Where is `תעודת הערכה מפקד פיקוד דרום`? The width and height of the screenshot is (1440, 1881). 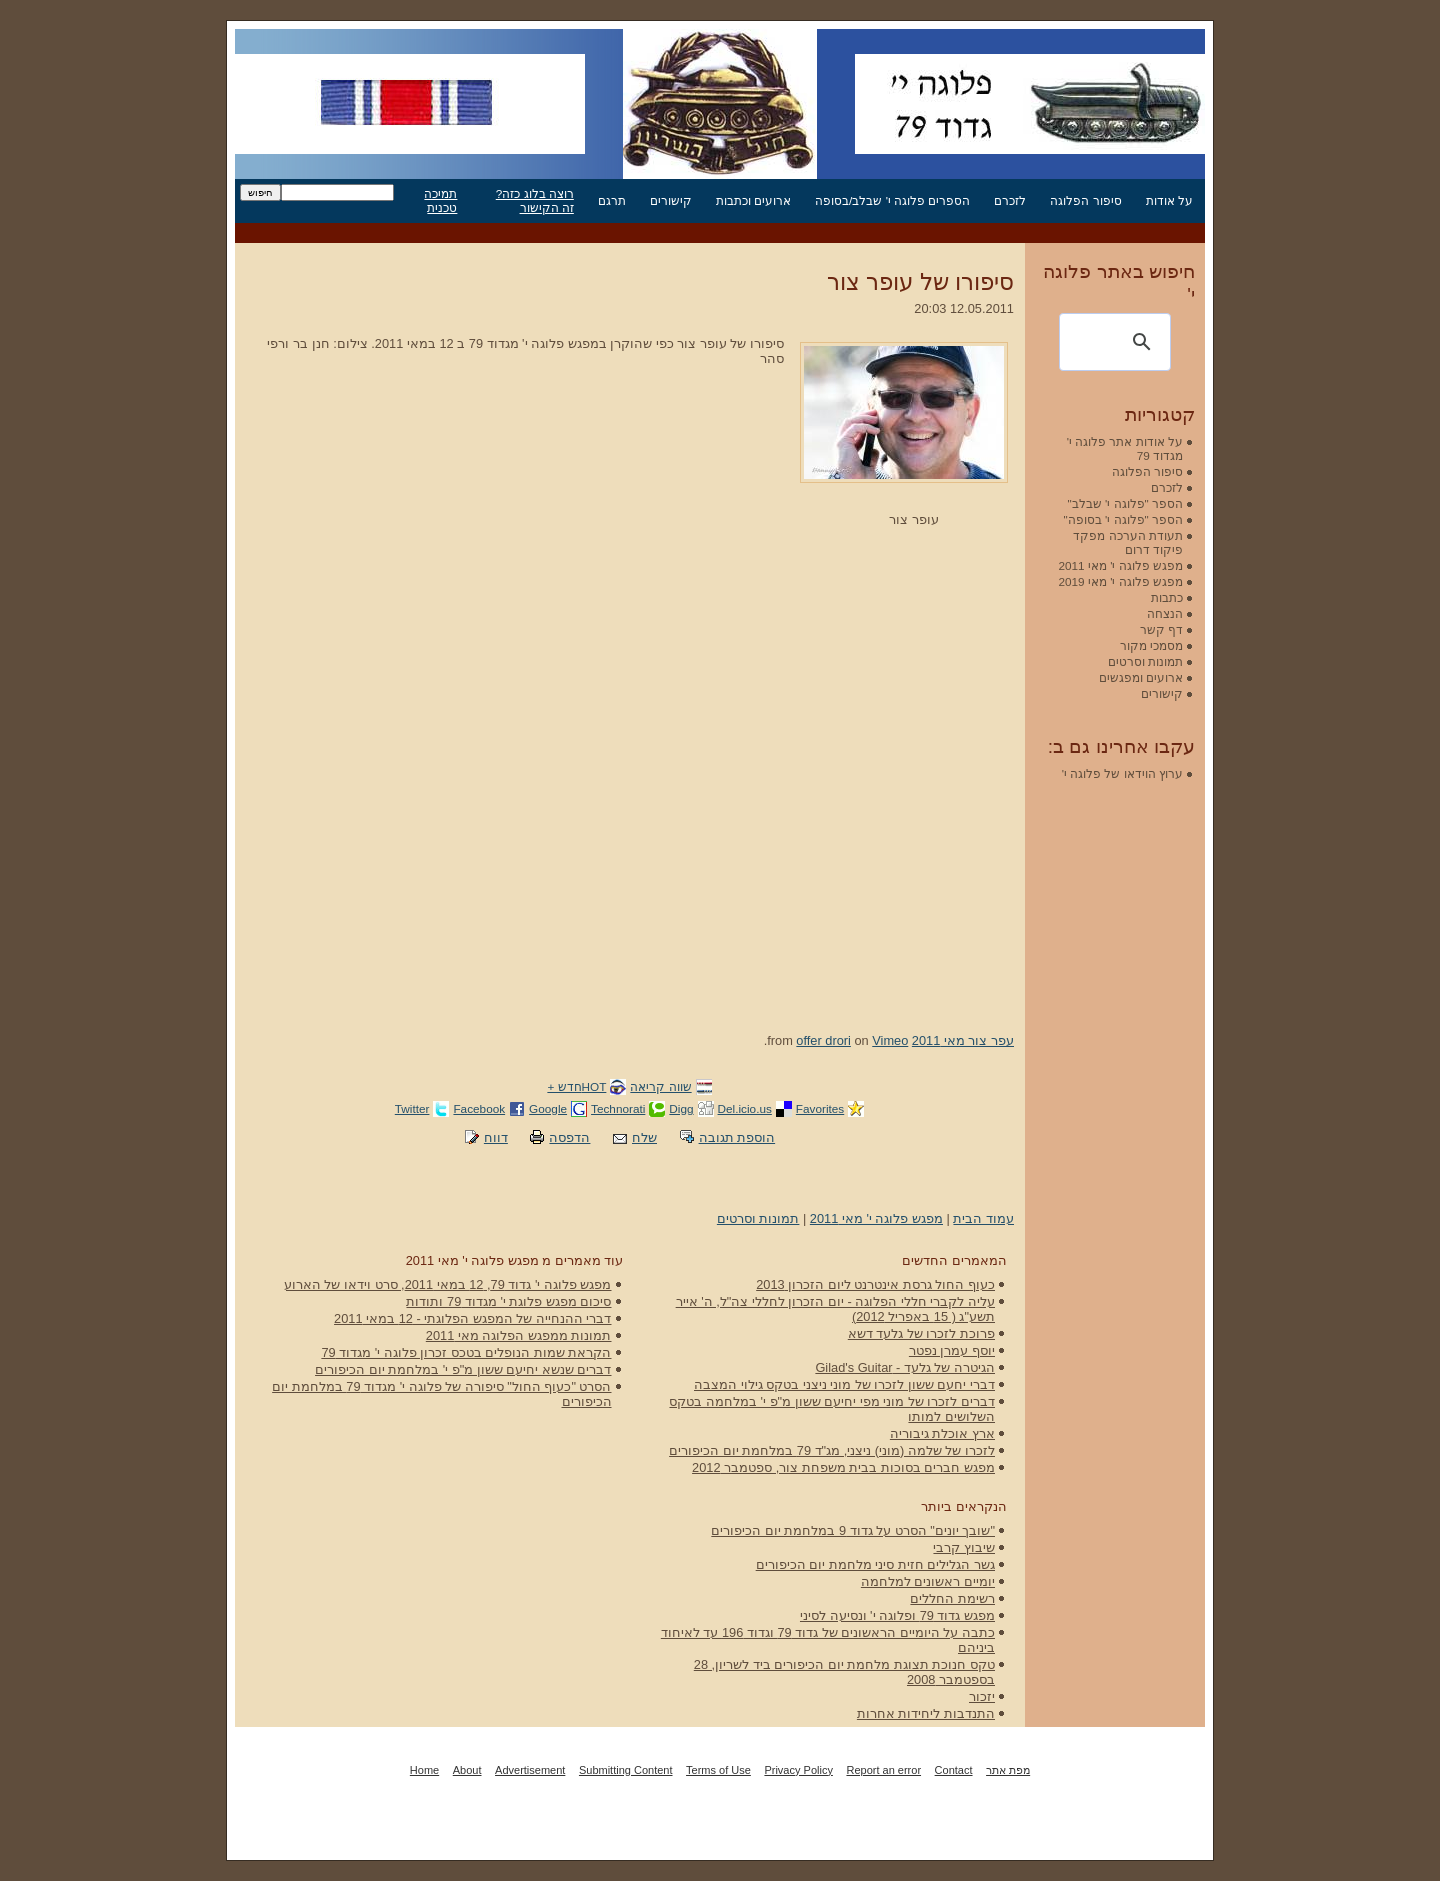
תעודת הערכה מפקד פיקוד דרום is located at coordinates (1128, 542).